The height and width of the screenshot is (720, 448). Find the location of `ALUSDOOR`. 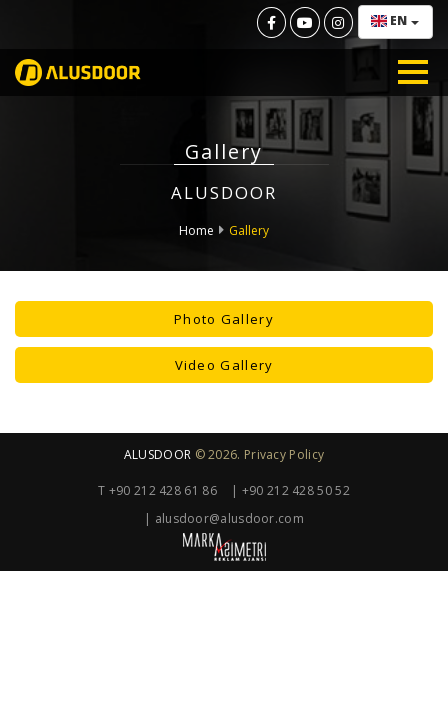

ALUSDOOR is located at coordinates (157, 454).